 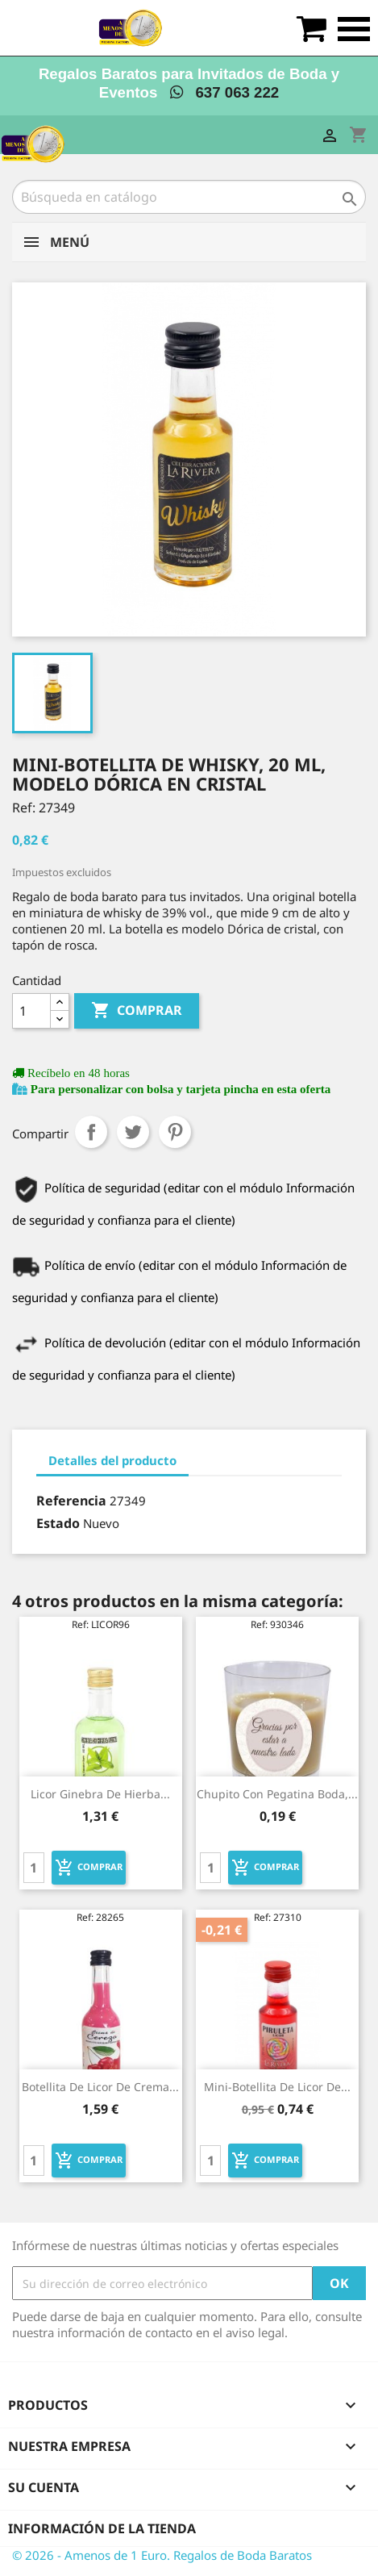 What do you see at coordinates (100, 1794) in the screenshot?
I see `Licor ginebra de hierba...` at bounding box center [100, 1794].